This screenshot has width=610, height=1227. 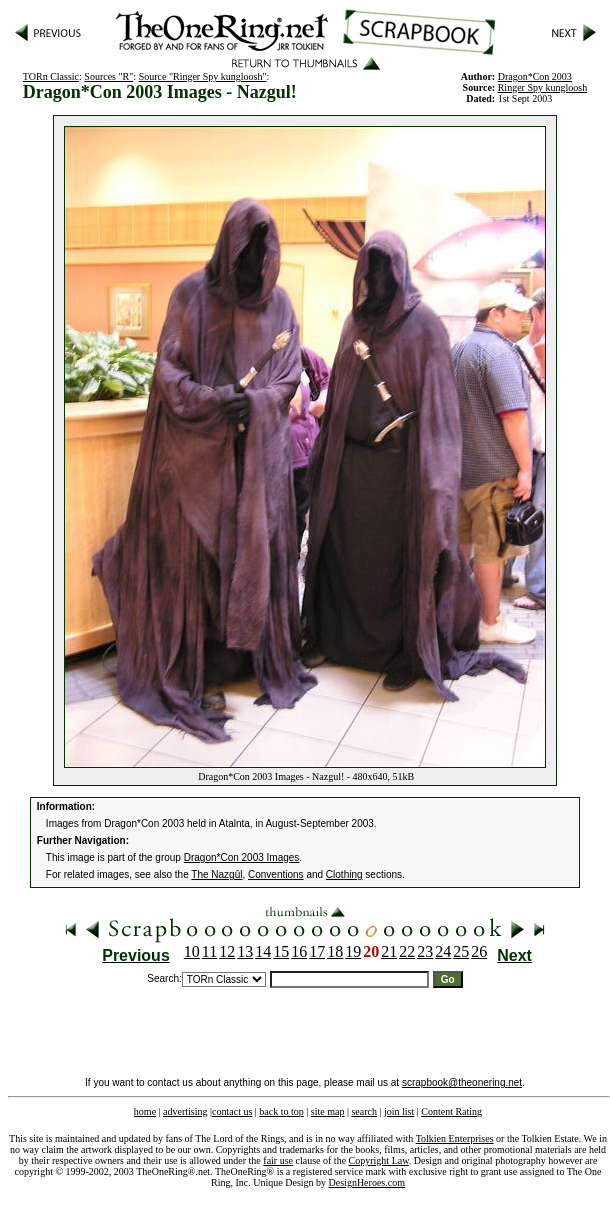 What do you see at coordinates (367, 1182) in the screenshot?
I see `DesignHeroes.com` at bounding box center [367, 1182].